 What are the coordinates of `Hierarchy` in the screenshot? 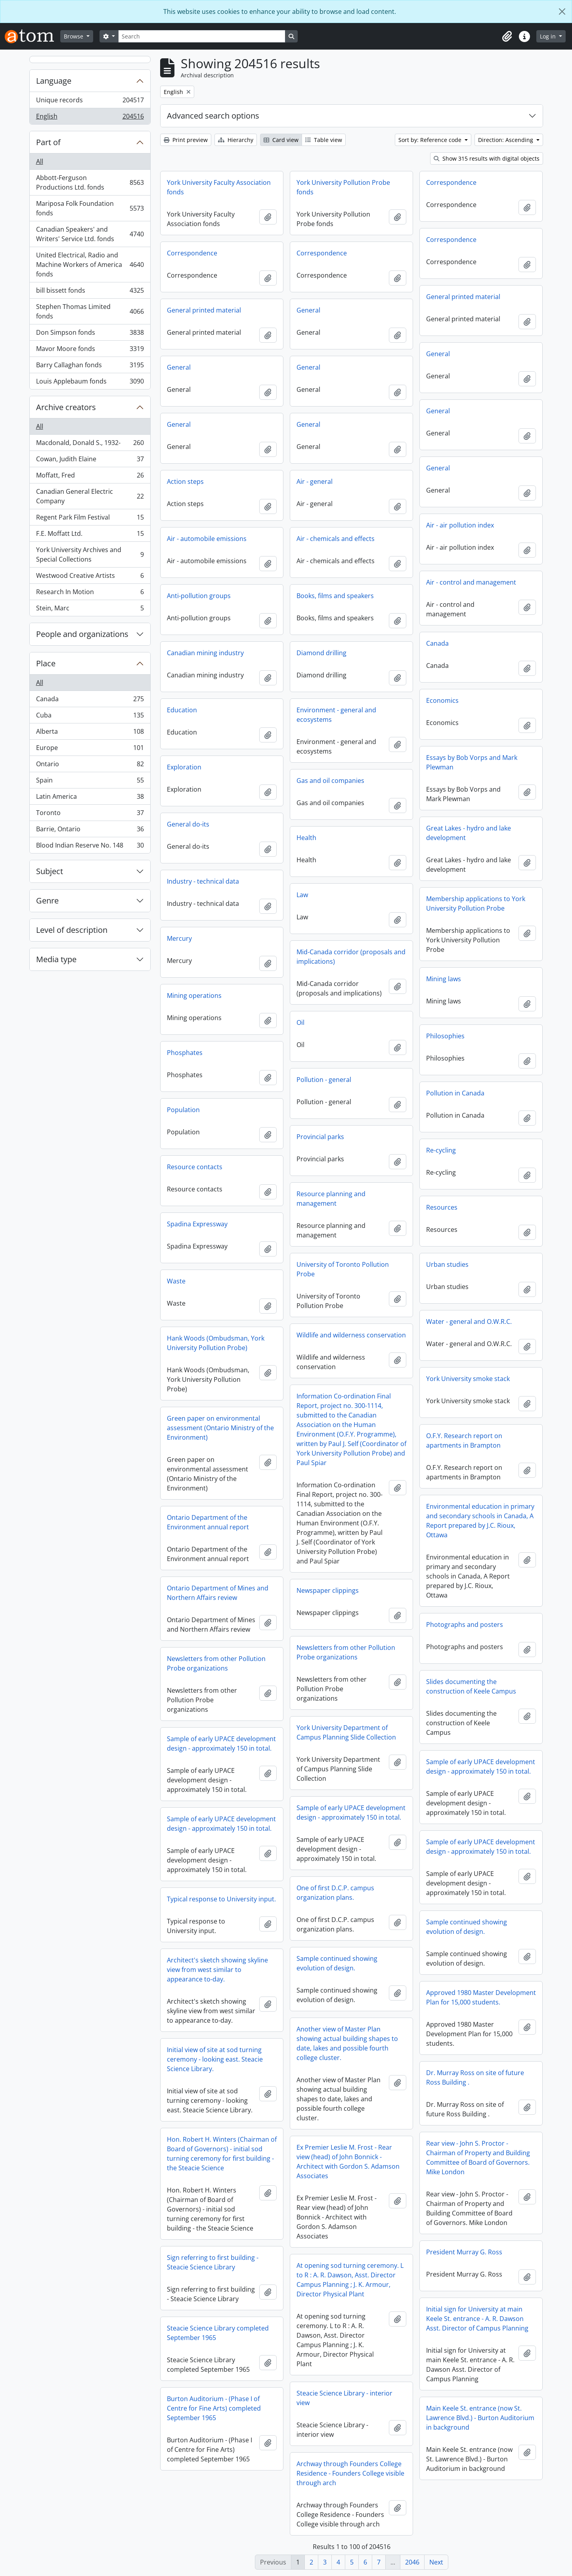 It's located at (235, 140).